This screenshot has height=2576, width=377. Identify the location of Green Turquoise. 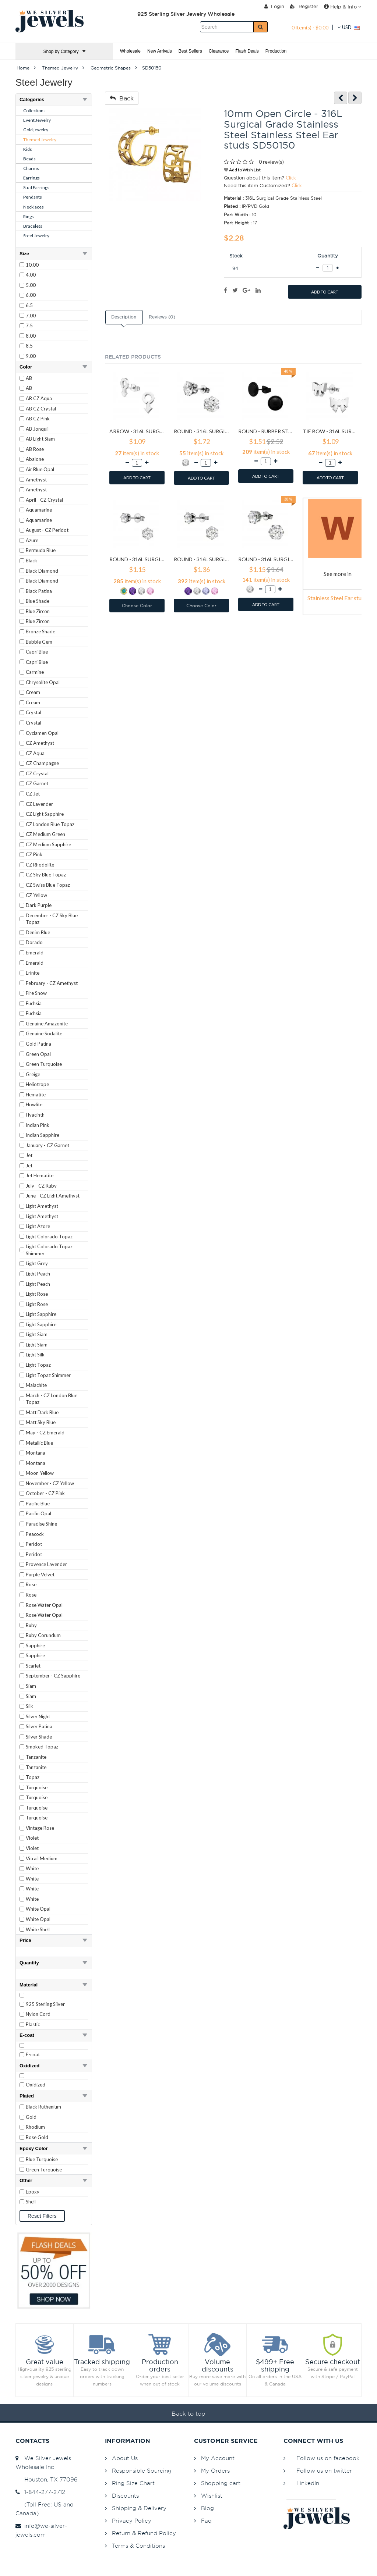
(44, 1064).